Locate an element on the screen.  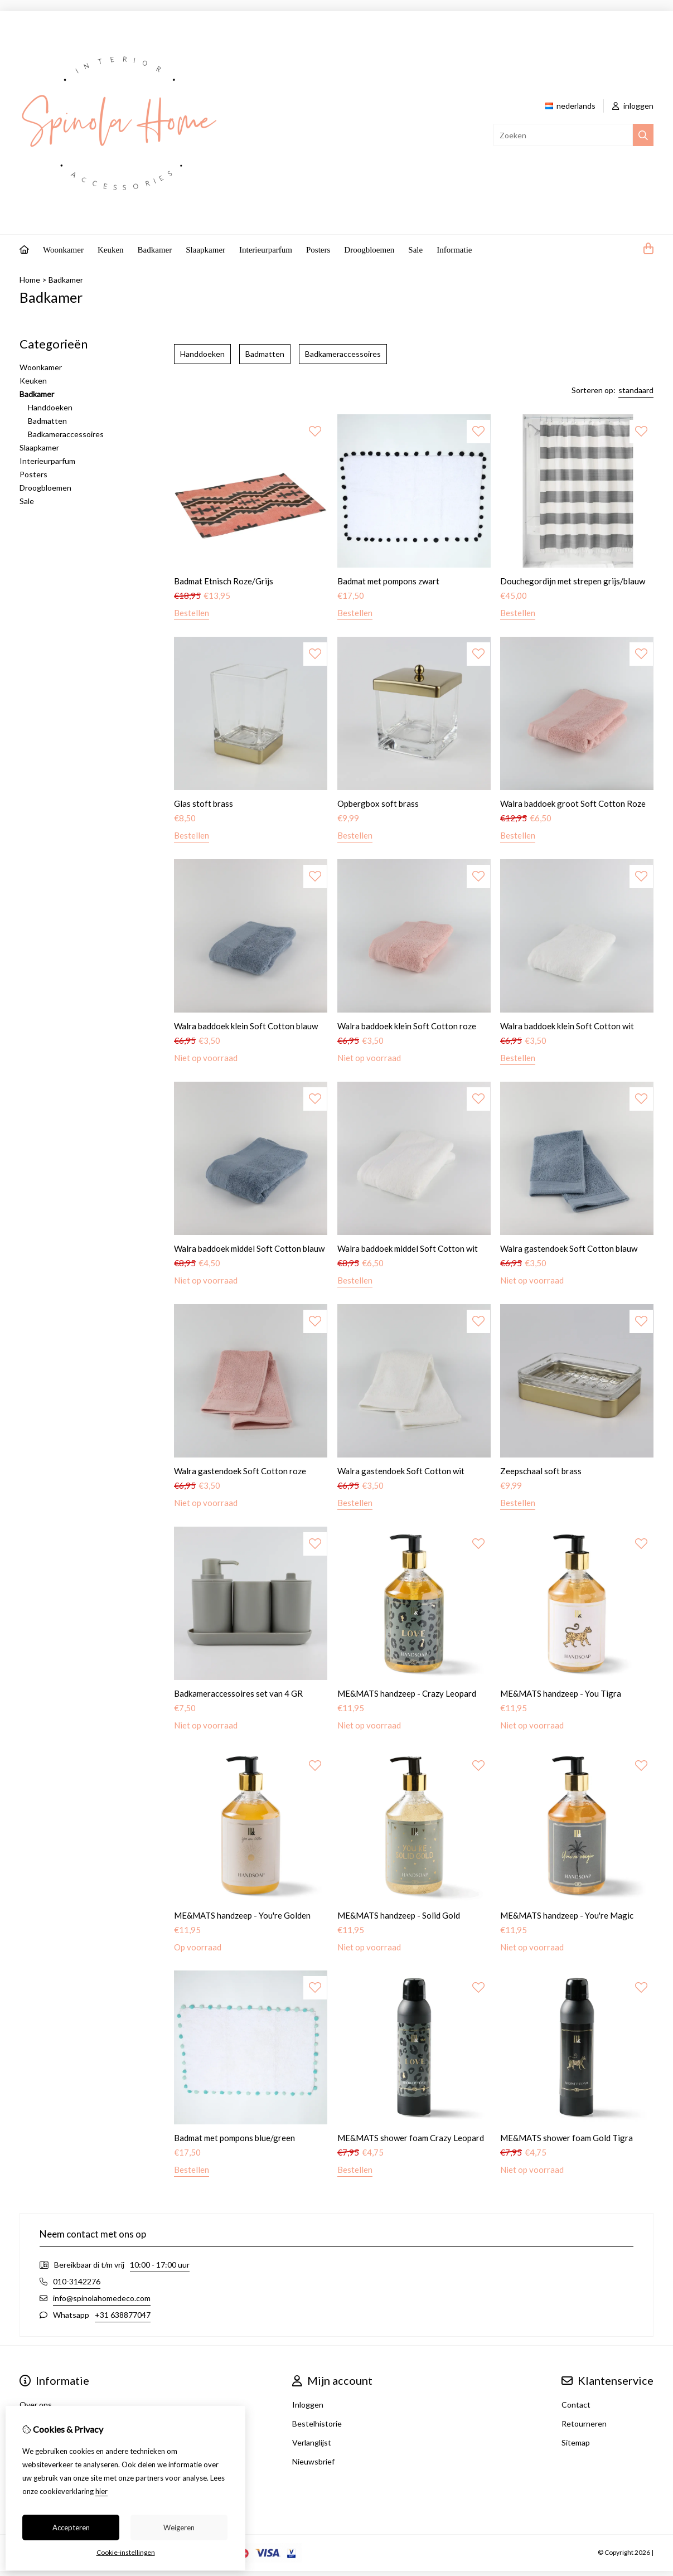
ME&MATS shower foam Crazy Leopard is located at coordinates (410, 2138).